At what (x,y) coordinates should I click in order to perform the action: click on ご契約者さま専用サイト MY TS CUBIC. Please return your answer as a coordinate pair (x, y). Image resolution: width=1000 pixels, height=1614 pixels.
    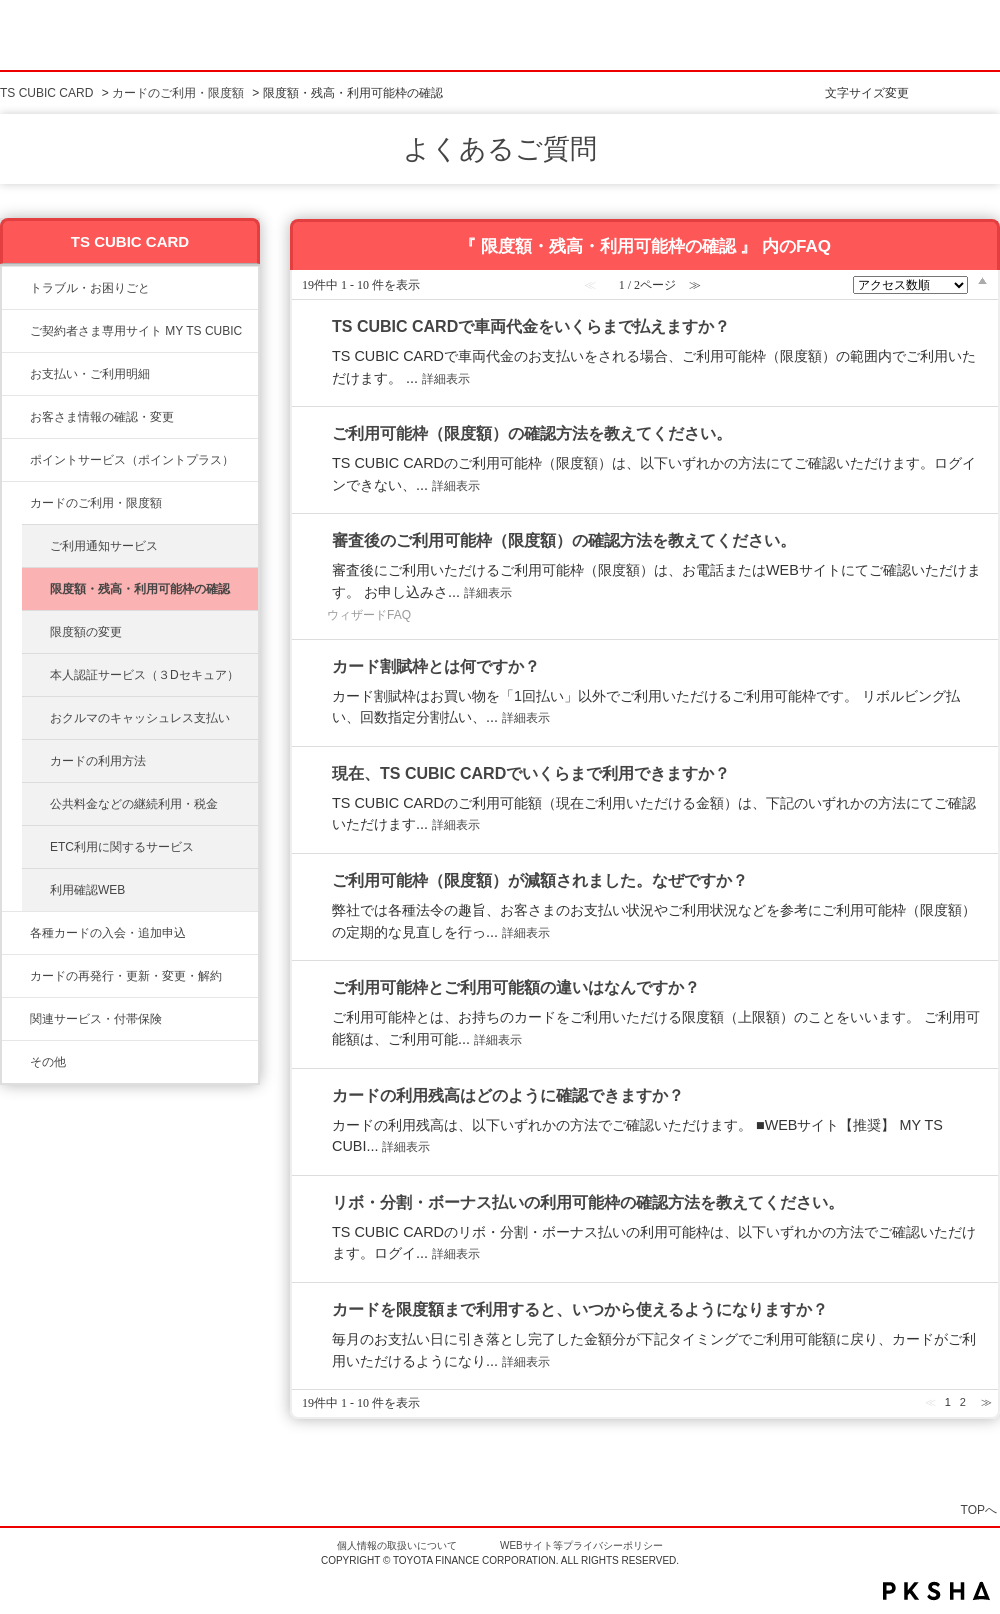
    Looking at the image, I should click on (136, 331).